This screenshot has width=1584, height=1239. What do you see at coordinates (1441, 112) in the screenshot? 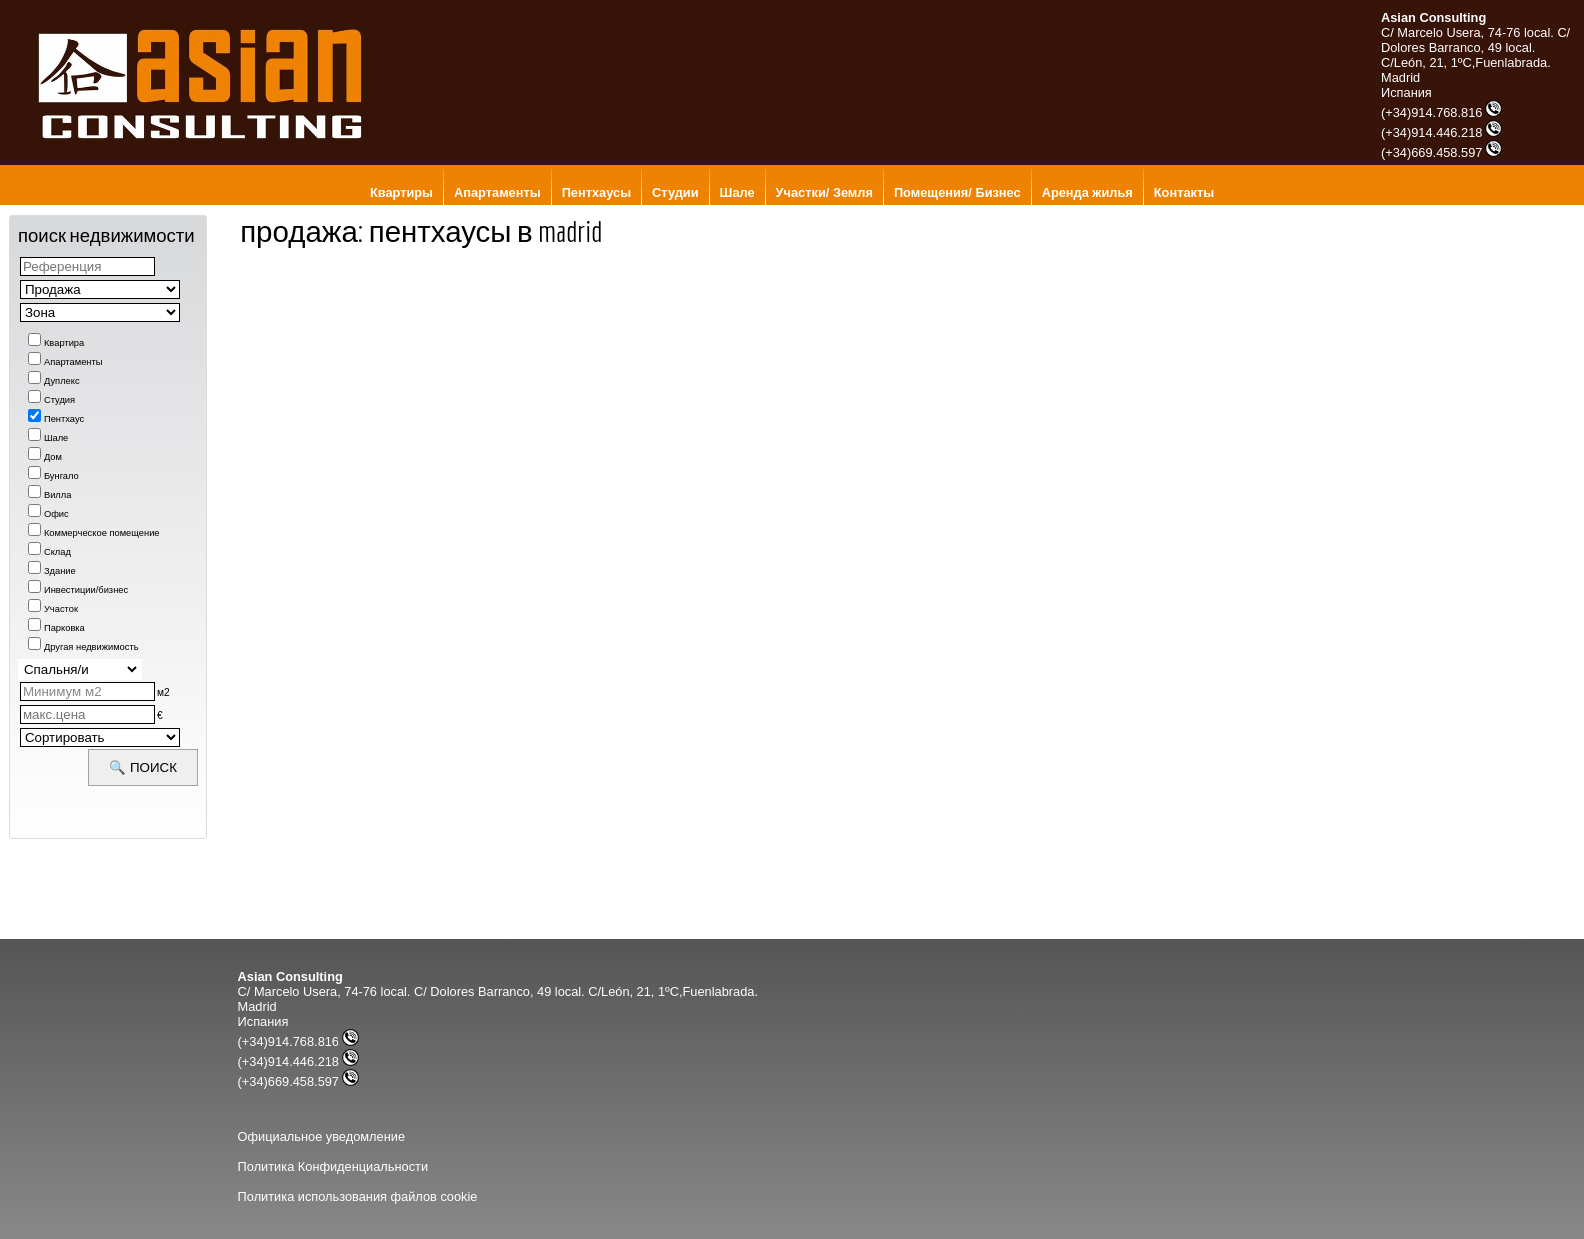
I see `(+34)914.768.816` at bounding box center [1441, 112].